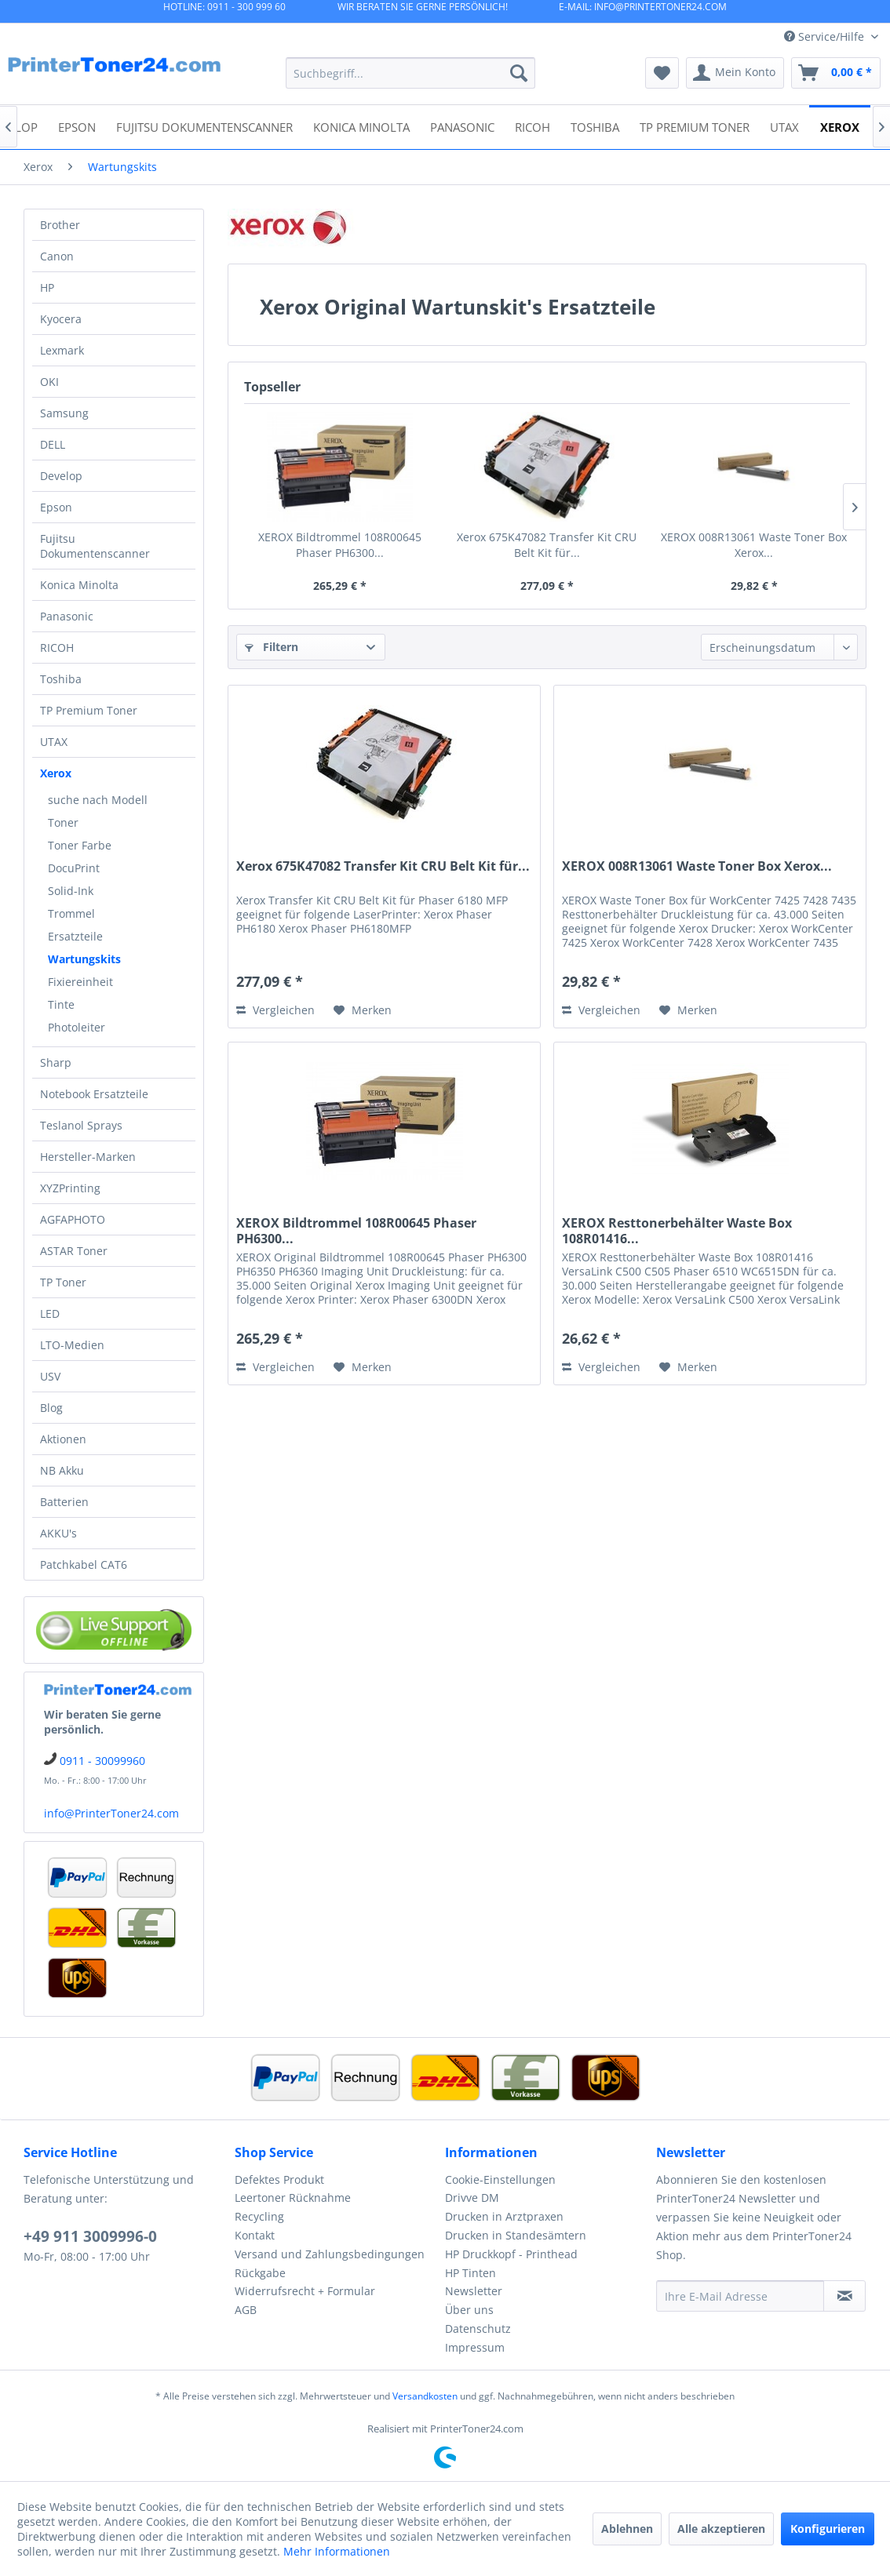 The height and width of the screenshot is (2576, 890). What do you see at coordinates (839, 126) in the screenshot?
I see `[Xerox]` at bounding box center [839, 126].